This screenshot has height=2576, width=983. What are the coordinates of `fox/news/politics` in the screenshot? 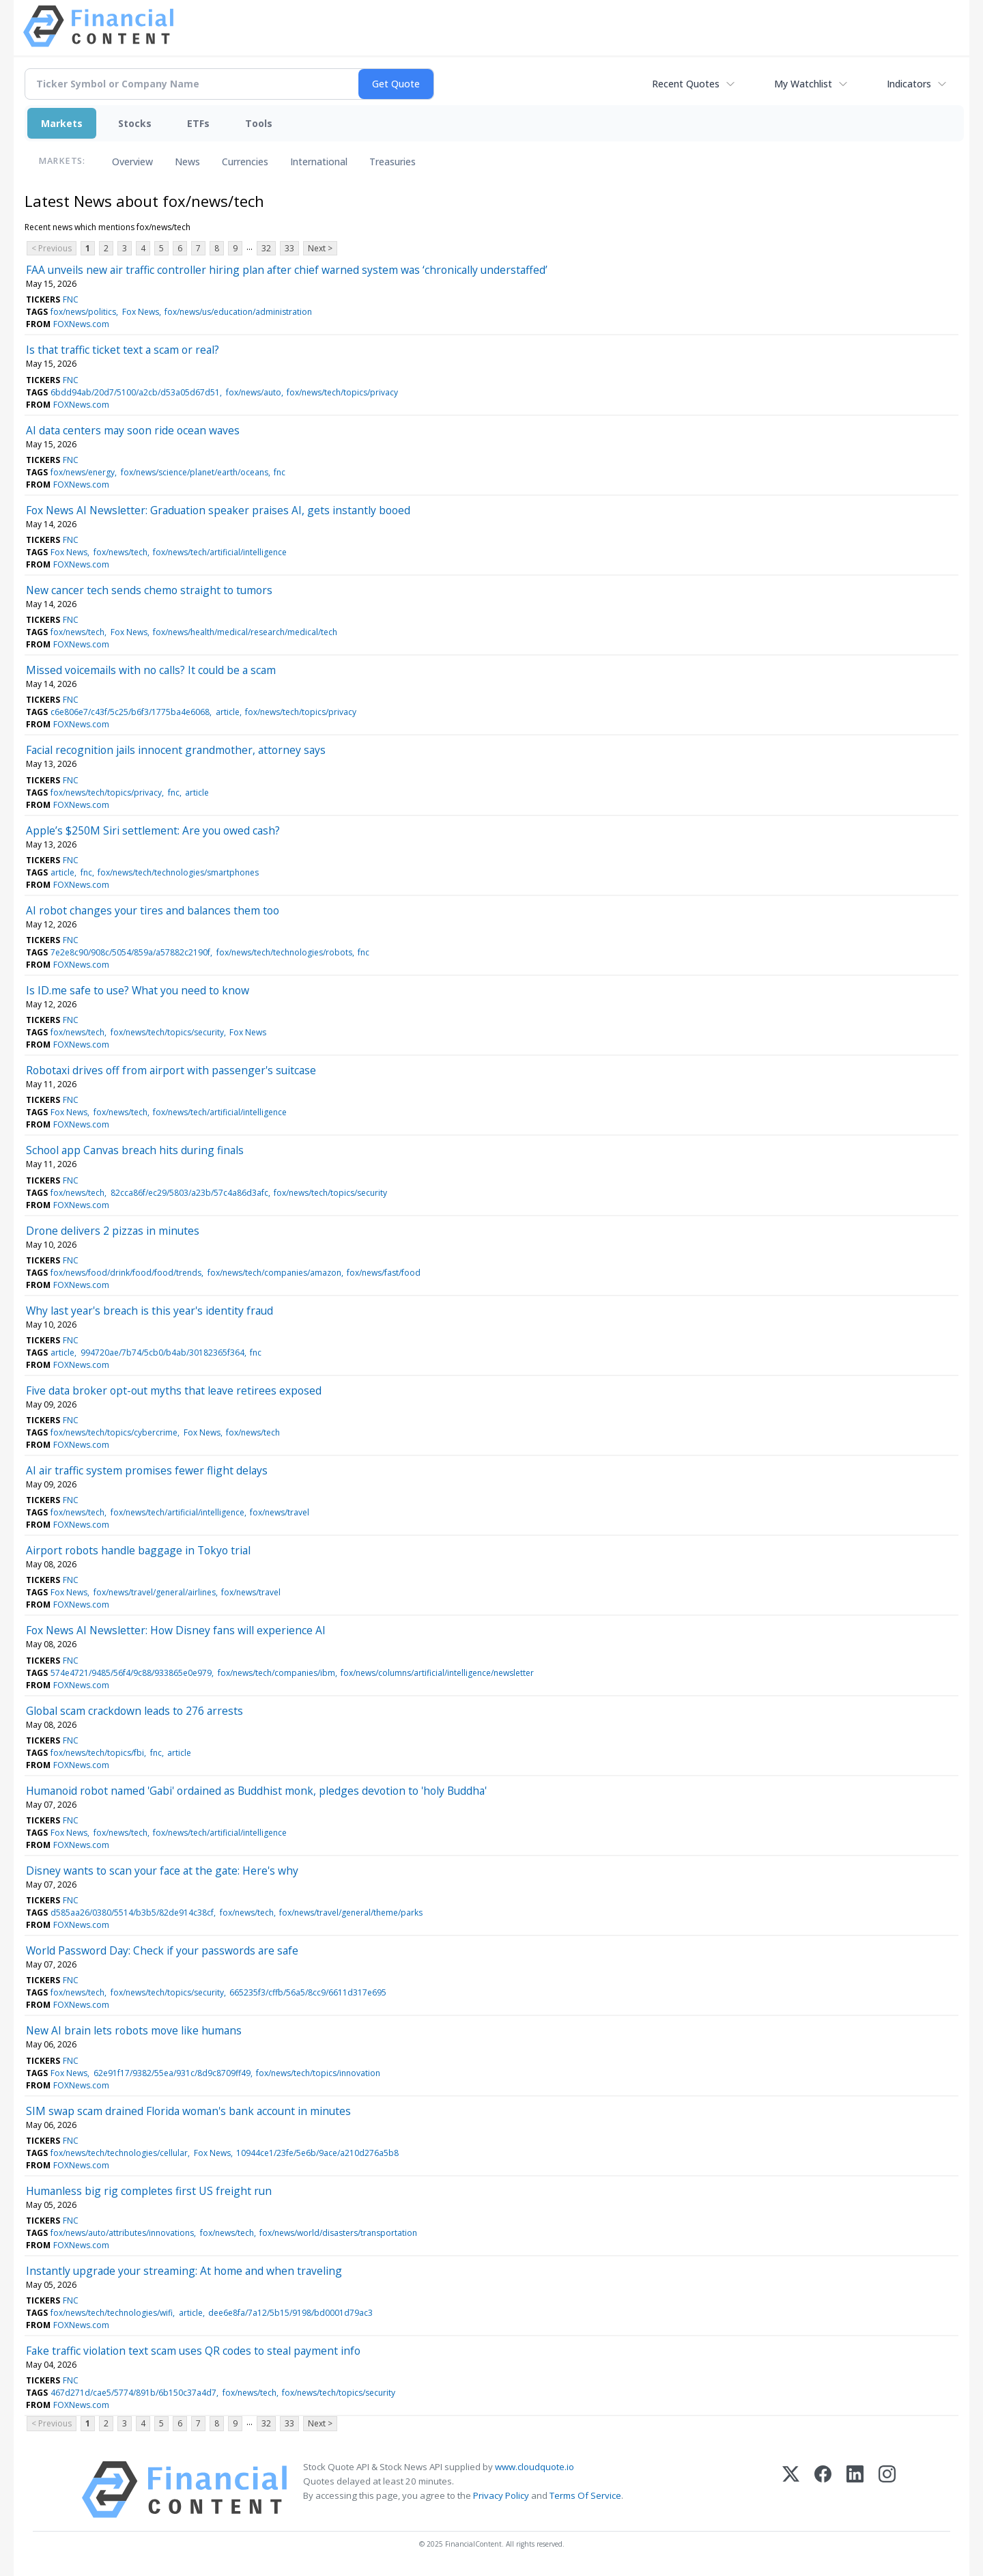 It's located at (83, 312).